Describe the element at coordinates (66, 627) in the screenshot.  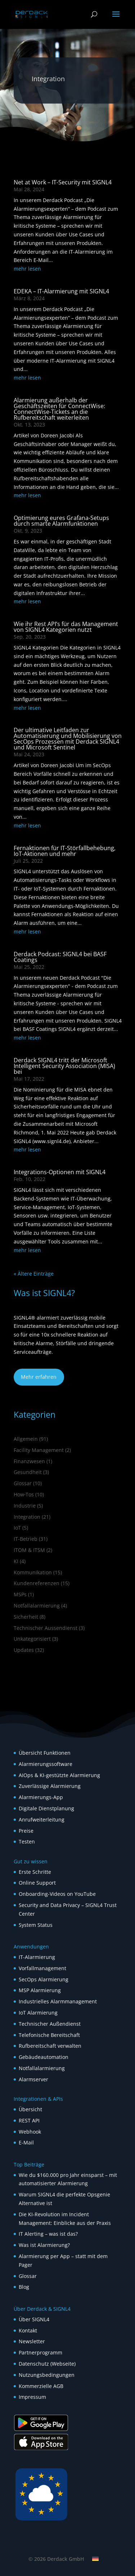
I see `Wie ihr Rest API’s für das Management von SIGNL4 Kategorien nutzt` at that location.